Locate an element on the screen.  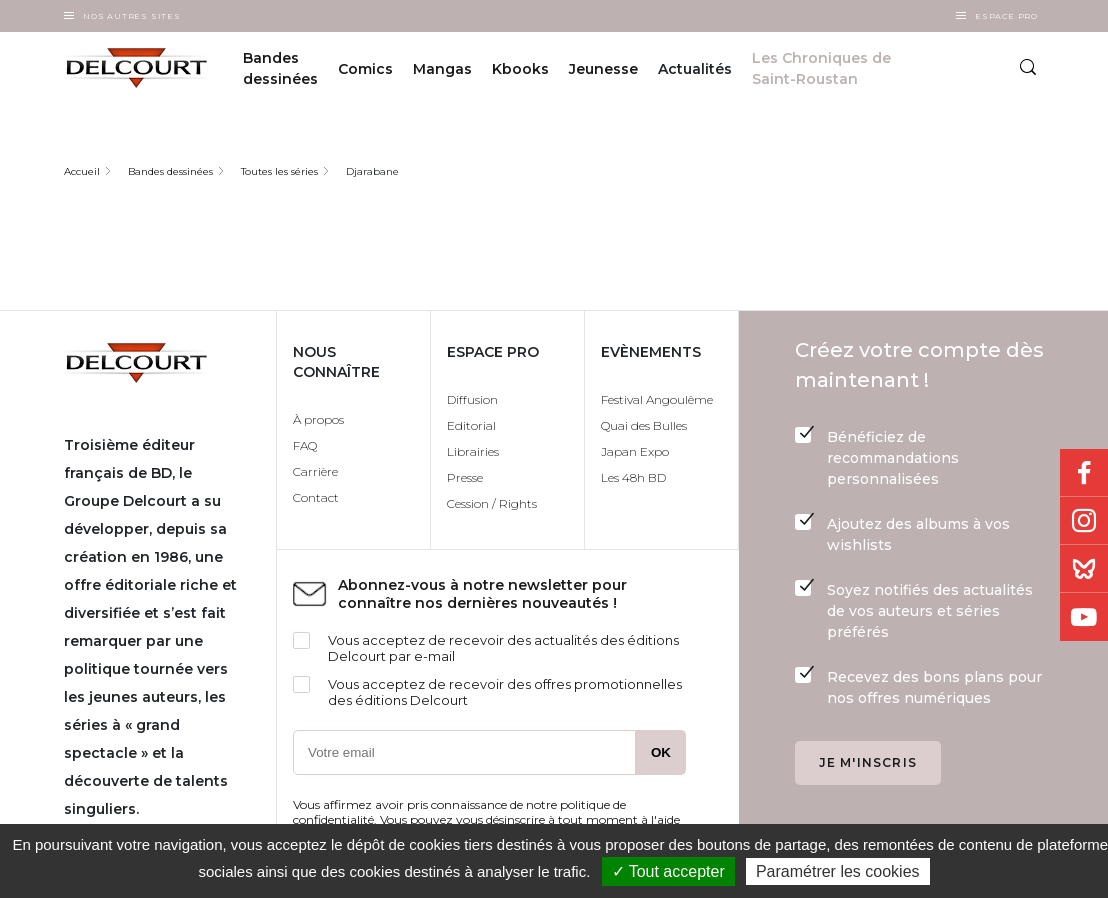
Les Chroniques de Saint-Roustan is located at coordinates (821, 68).